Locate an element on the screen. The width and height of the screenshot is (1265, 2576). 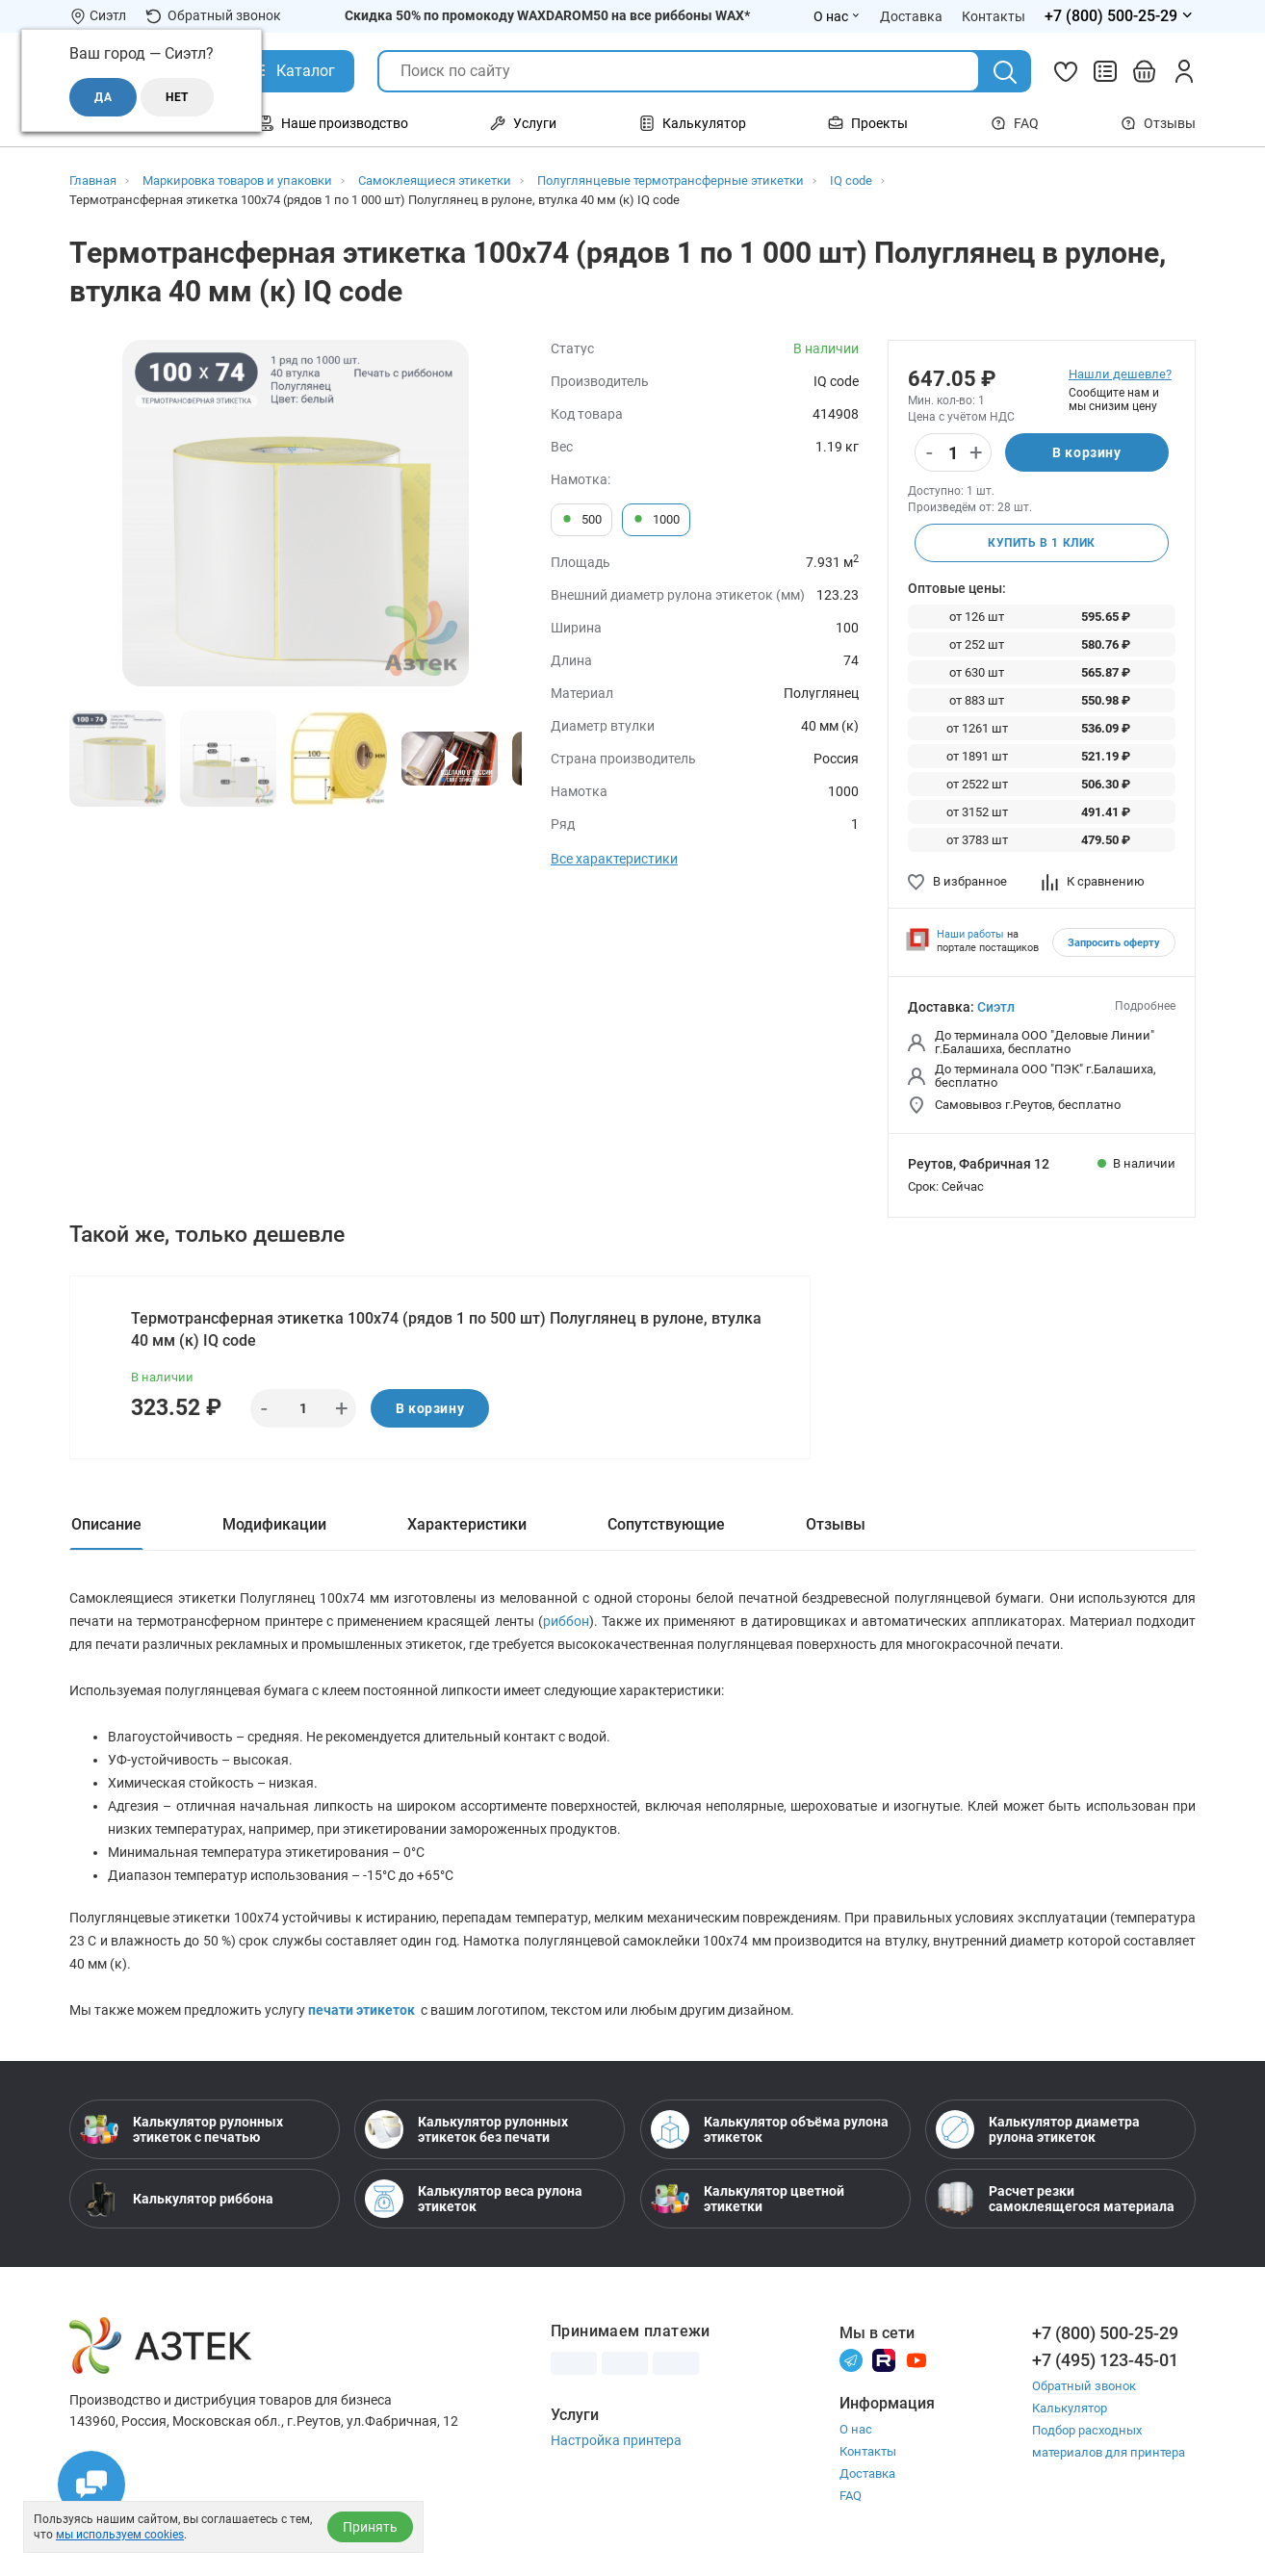
Обратный звонок is located at coordinates (213, 16).